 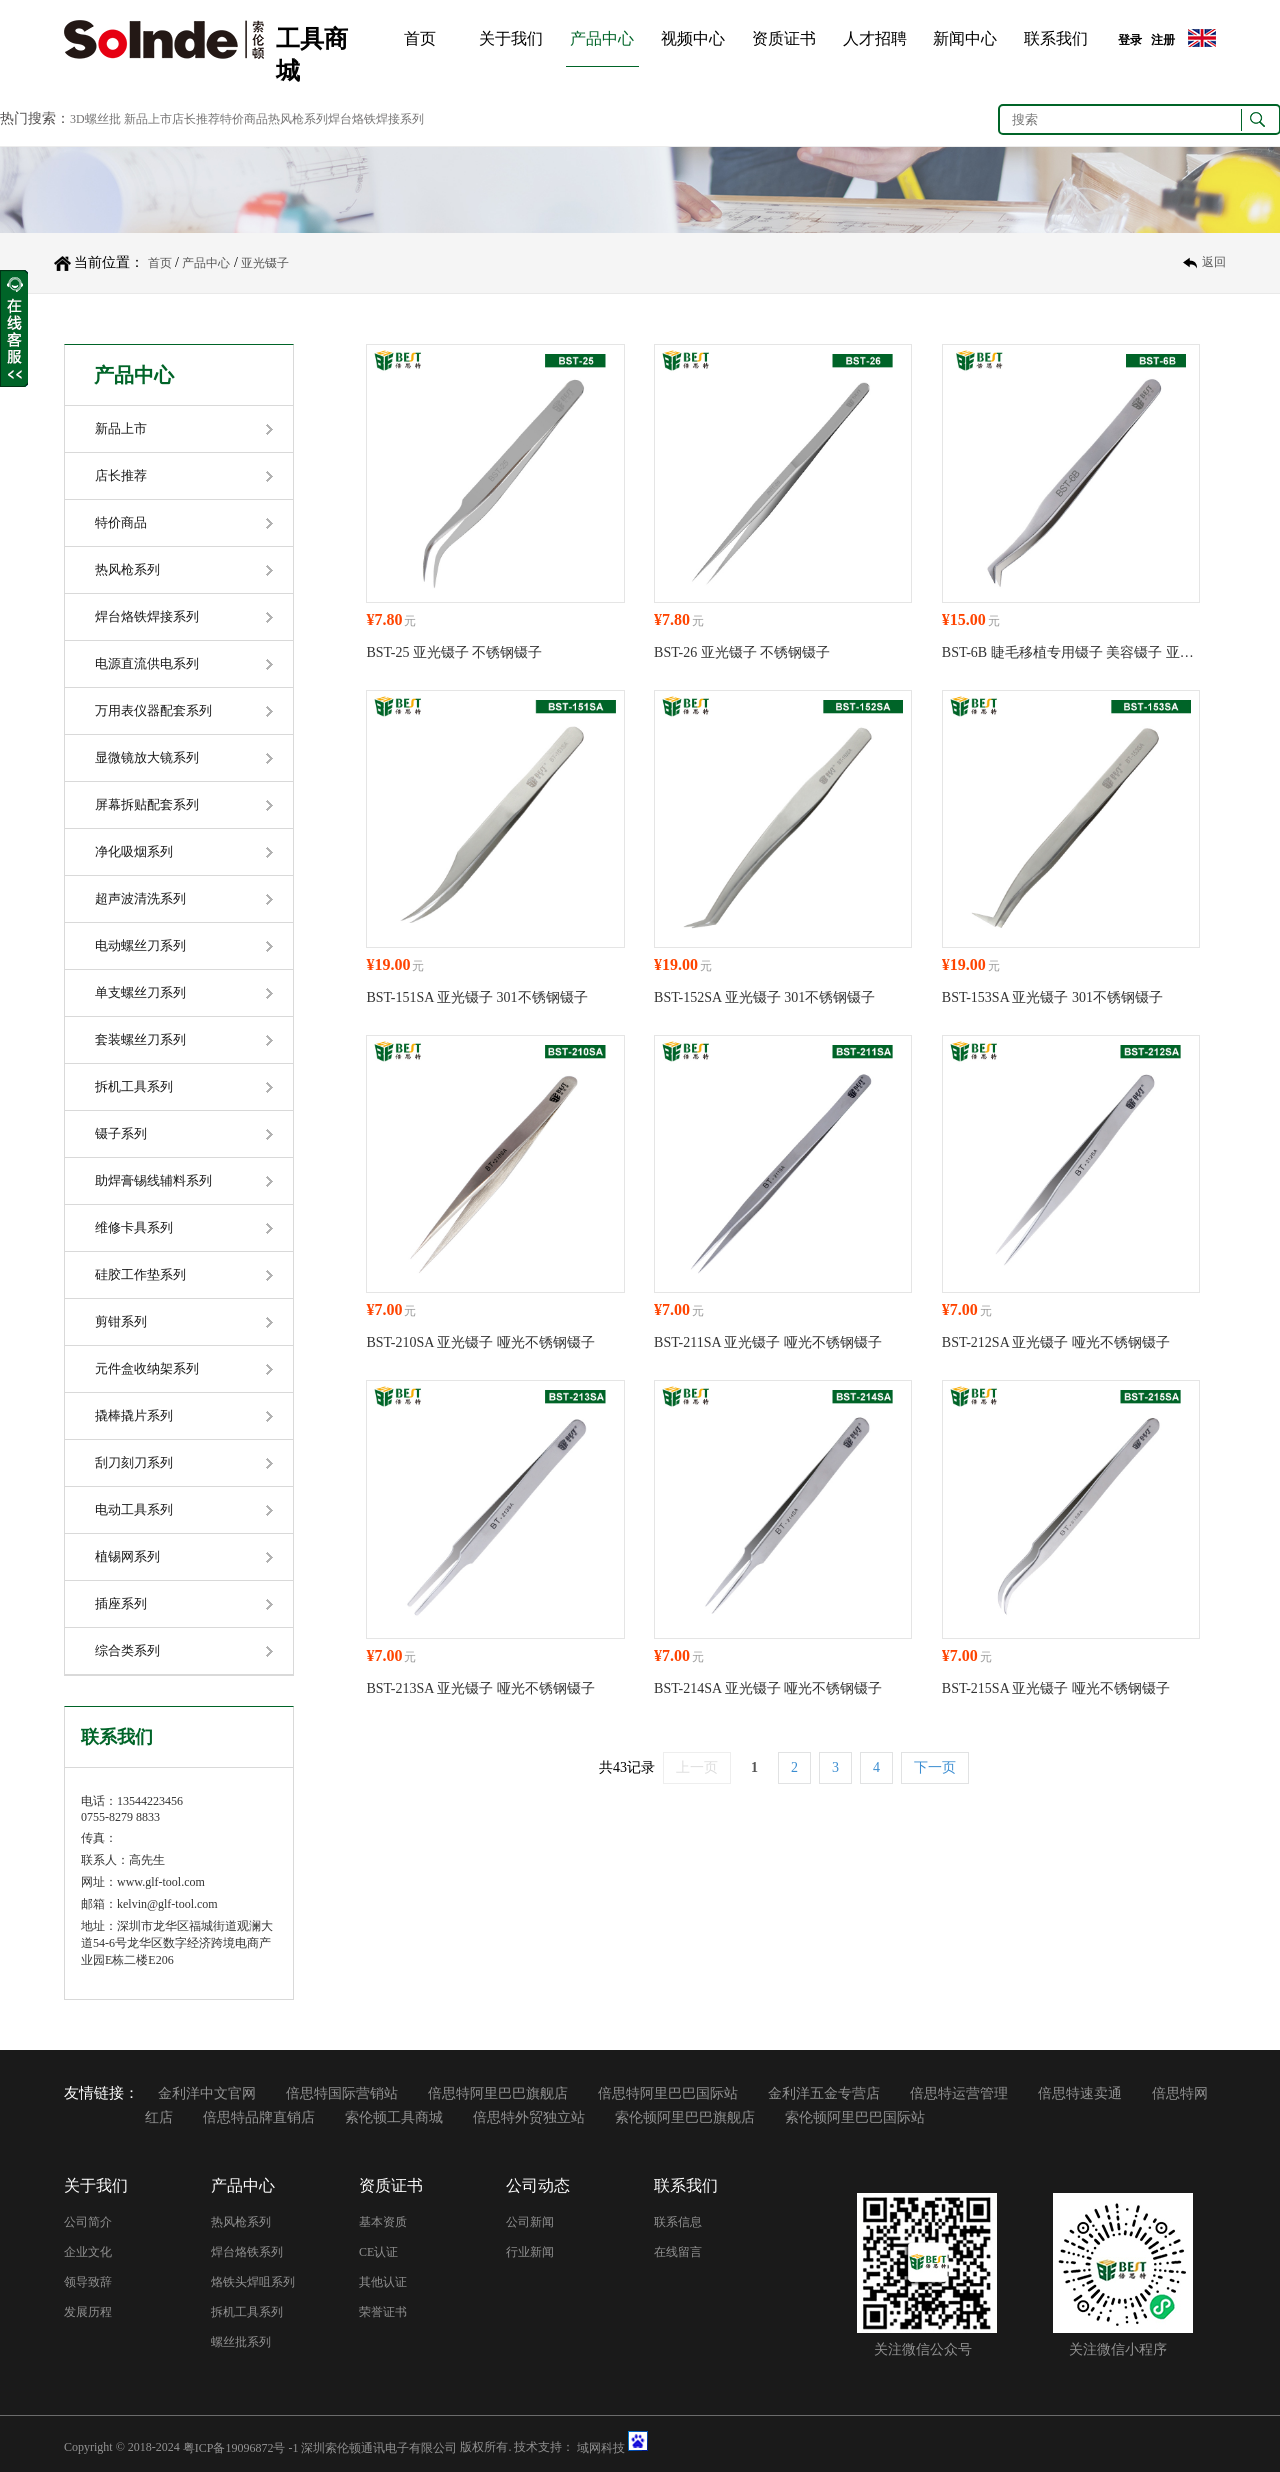 I want to click on 索伦顿工具商城, so click(x=394, y=2117).